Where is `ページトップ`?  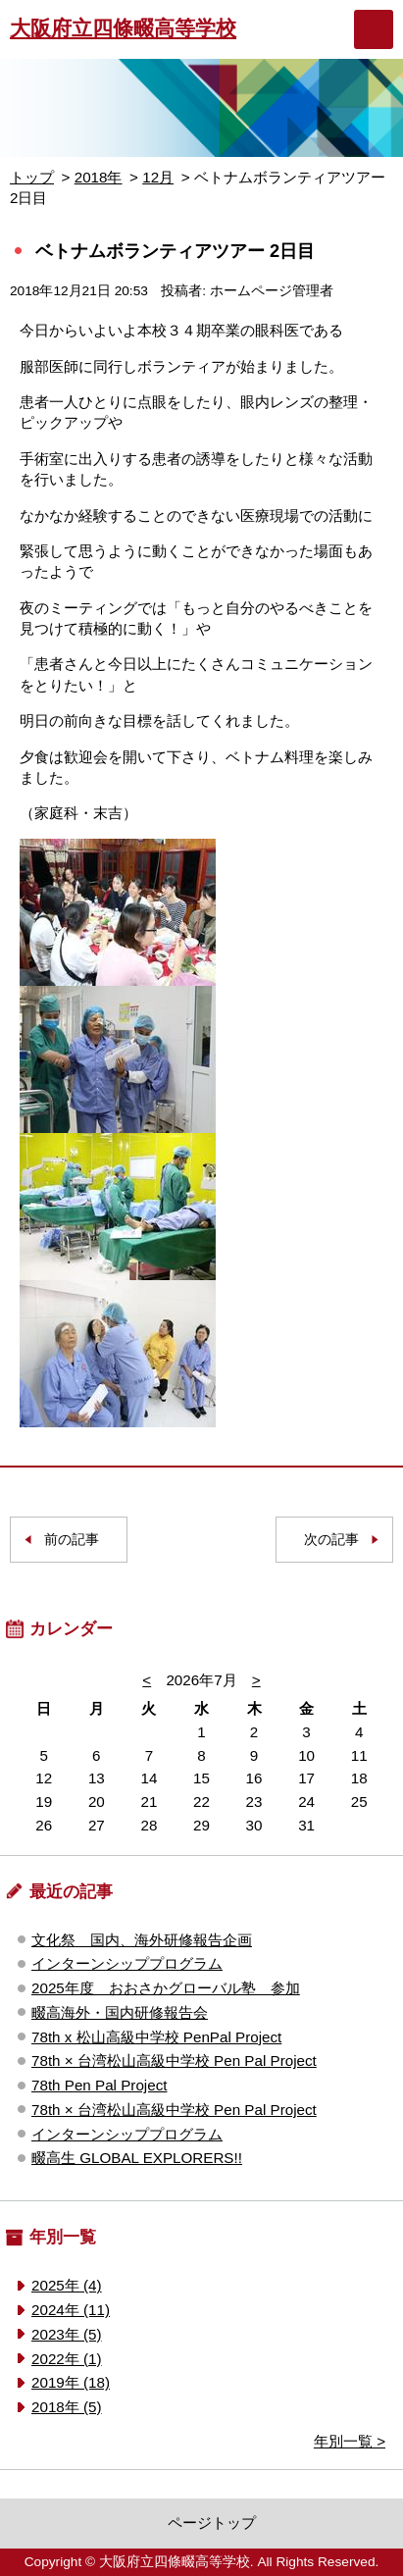 ページトップ is located at coordinates (212, 2522).